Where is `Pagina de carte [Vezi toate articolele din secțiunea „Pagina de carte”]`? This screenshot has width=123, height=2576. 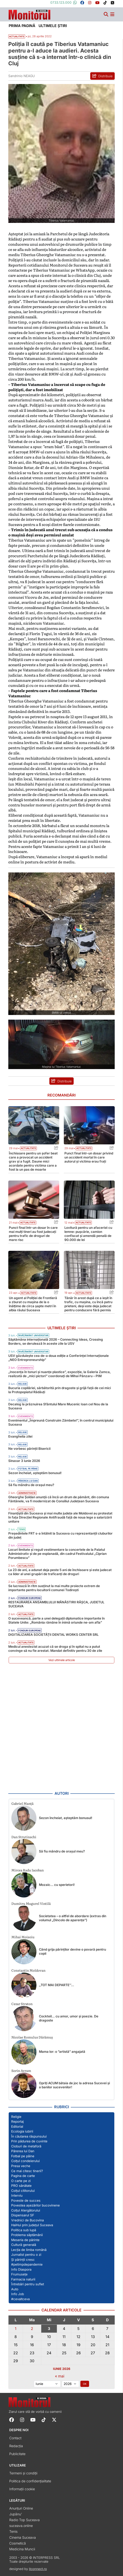 Pagina de carte [Vezi toate articolele din secțiunea „Pagina de carte”] is located at coordinates (23, 2176).